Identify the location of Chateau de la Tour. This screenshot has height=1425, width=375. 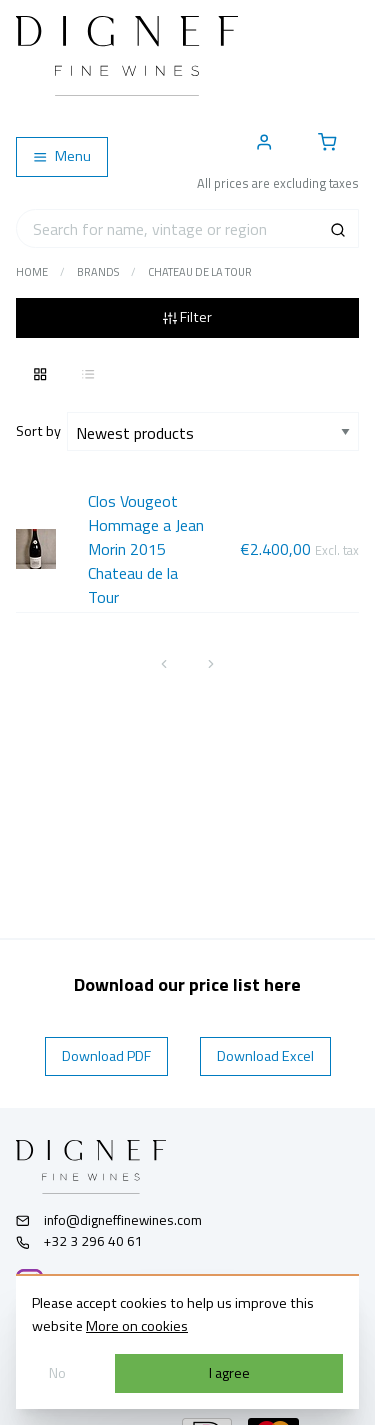
(200, 272).